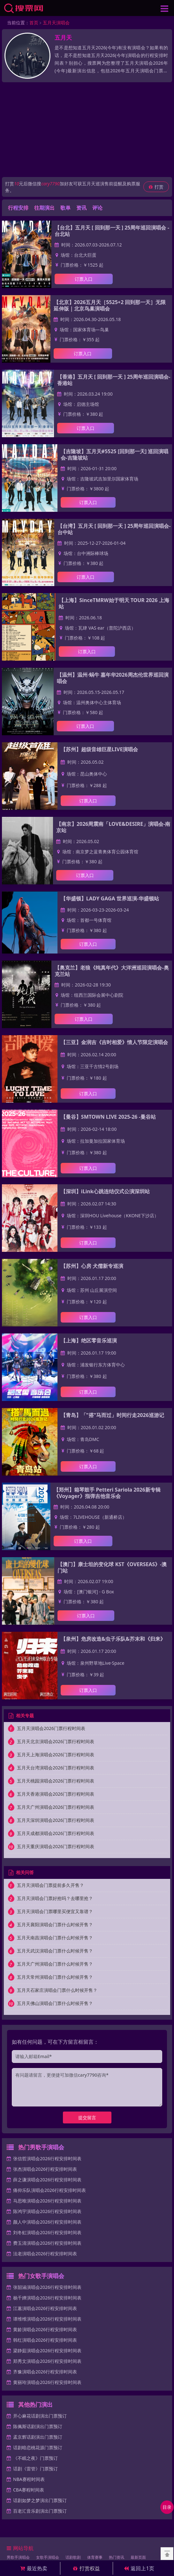 The width and height of the screenshot is (174, 2576). Describe the element at coordinates (55, 1768) in the screenshot. I see `五月天台湾演唱会2026门票行程时间表` at that location.